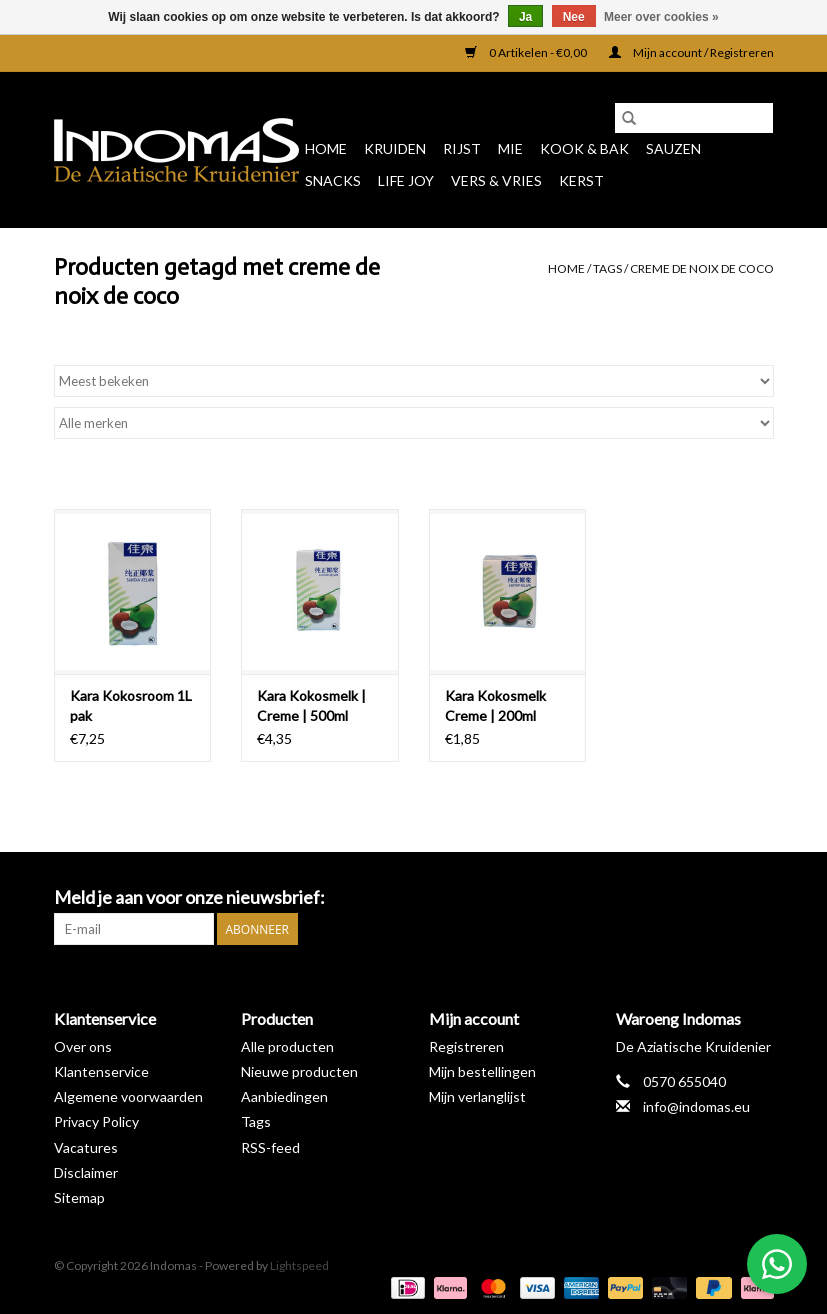  Describe the element at coordinates (101, 1071) in the screenshot. I see `Klantenservice` at that location.